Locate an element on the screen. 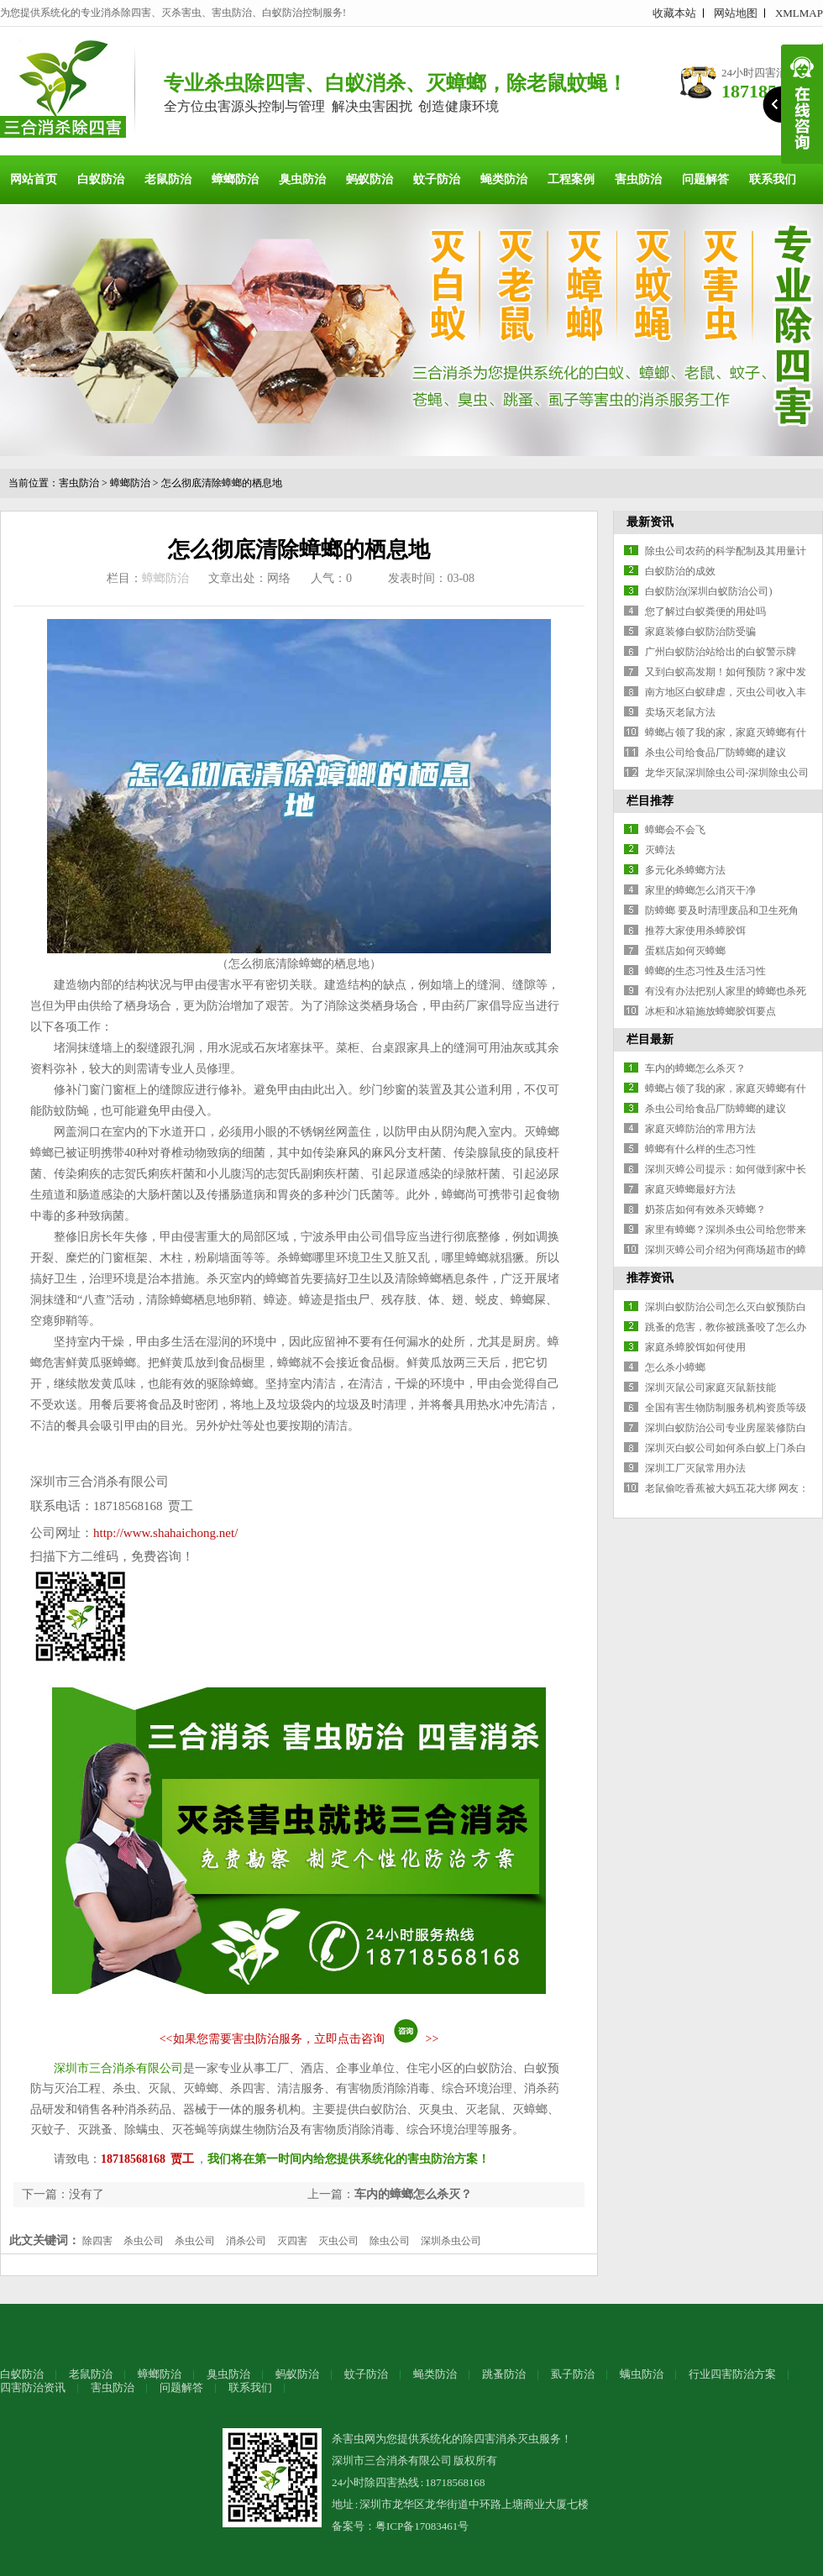  网站地图 is located at coordinates (735, 13).